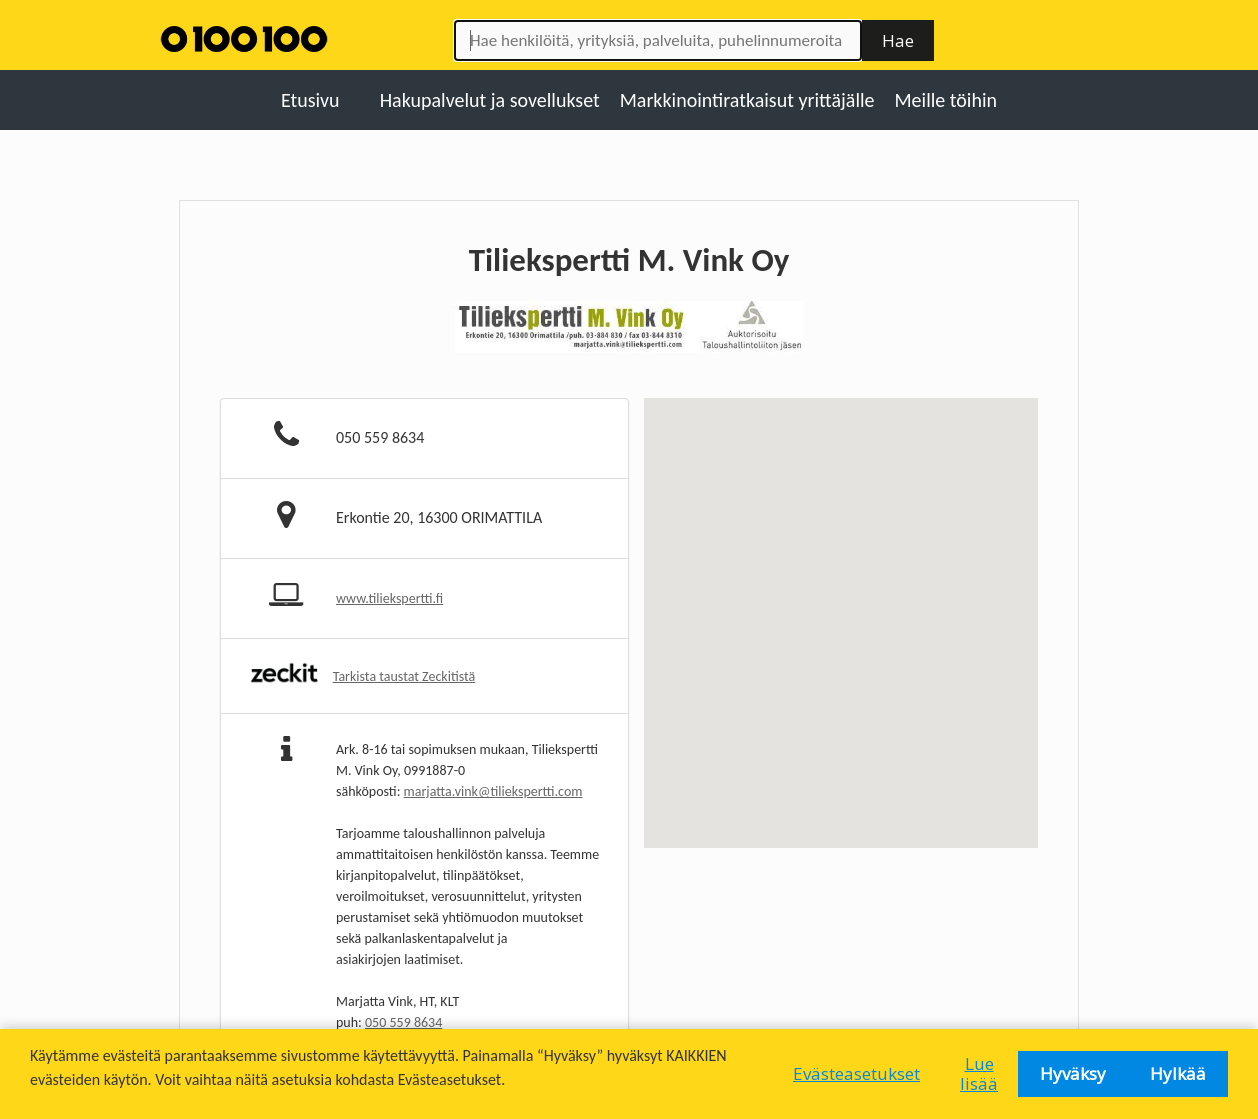 The image size is (1258, 1119). What do you see at coordinates (979, 1073) in the screenshot?
I see `Lue lisää` at bounding box center [979, 1073].